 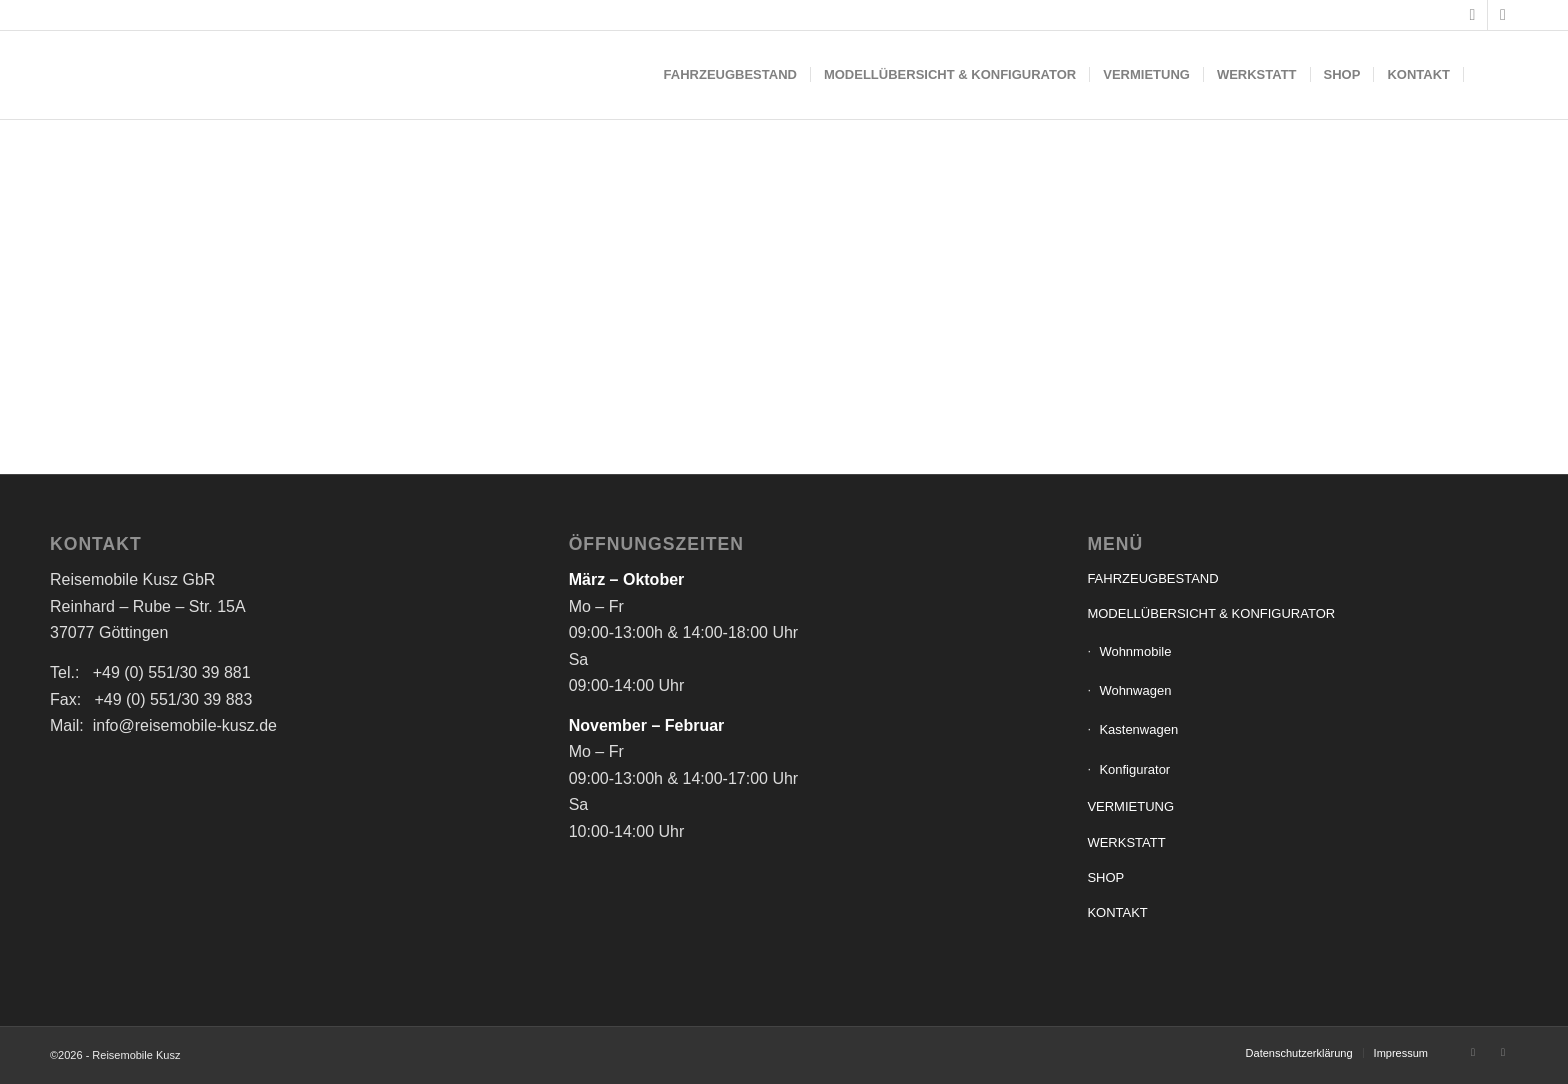 What do you see at coordinates (1126, 842) in the screenshot?
I see `WERKSTATT` at bounding box center [1126, 842].